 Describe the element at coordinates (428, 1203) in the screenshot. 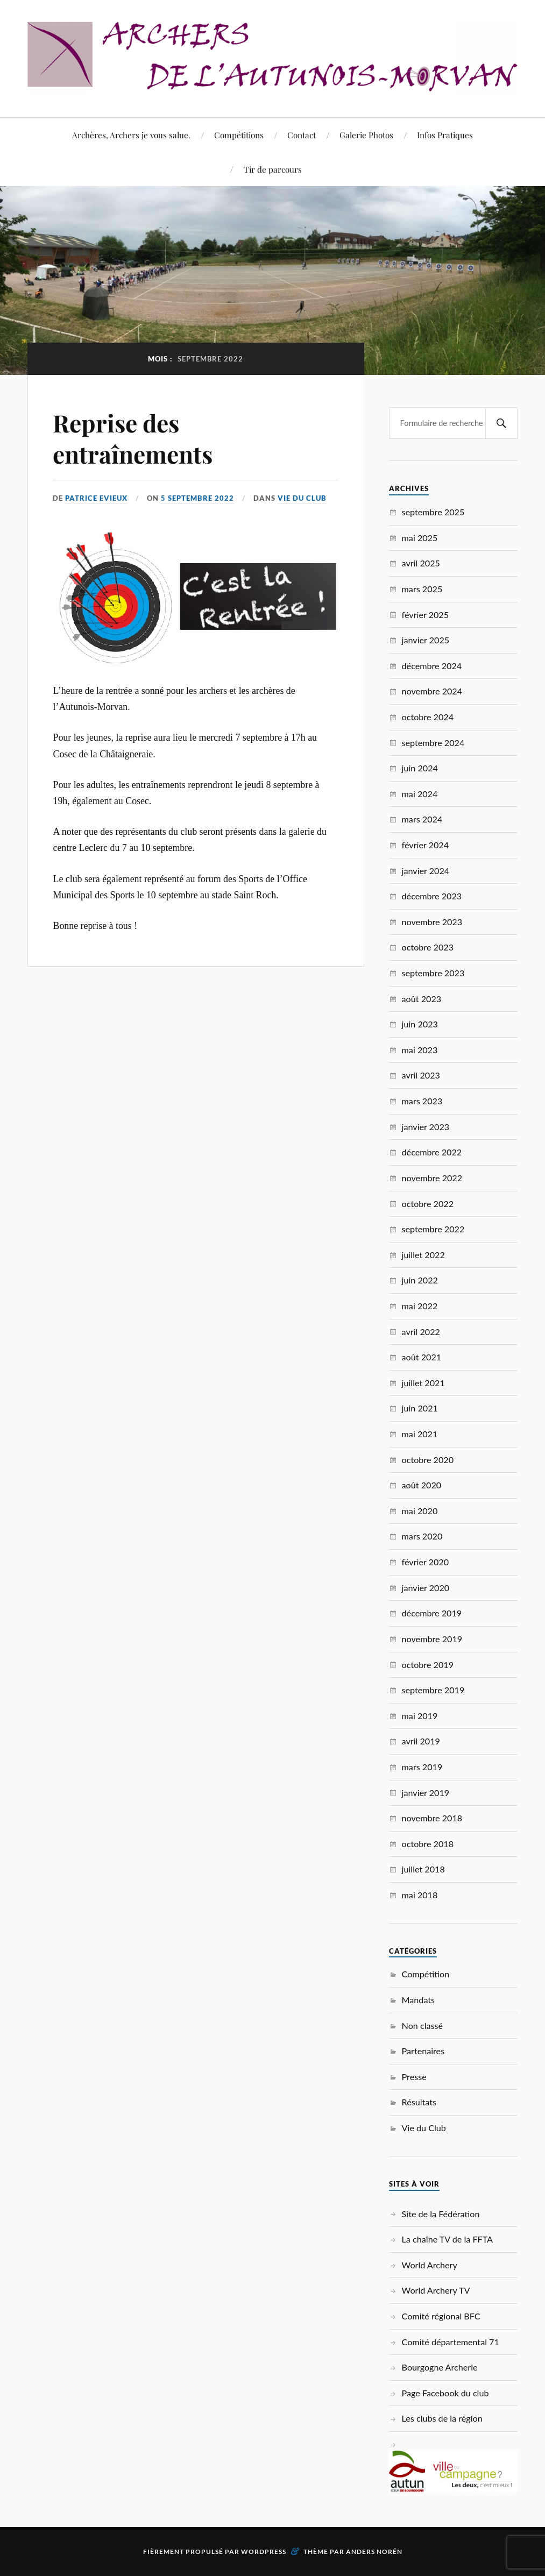

I see `octobre 2022` at that location.